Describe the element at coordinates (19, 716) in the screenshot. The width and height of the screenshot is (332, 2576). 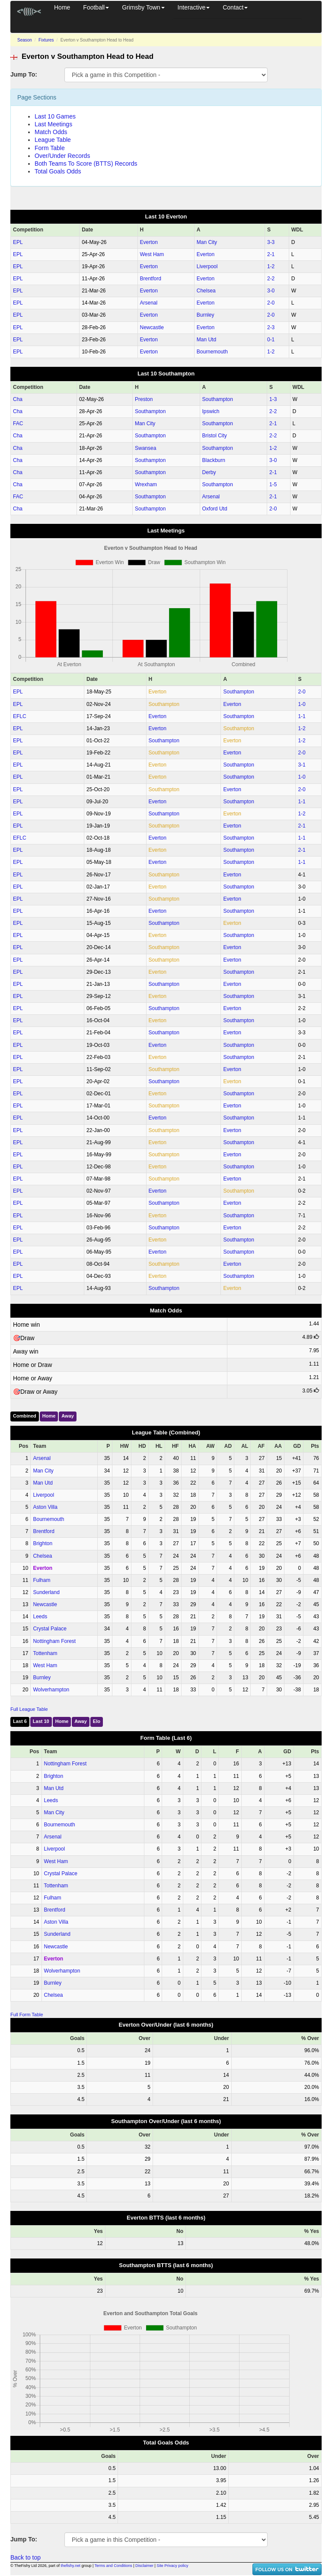
I see `EFLC` at that location.